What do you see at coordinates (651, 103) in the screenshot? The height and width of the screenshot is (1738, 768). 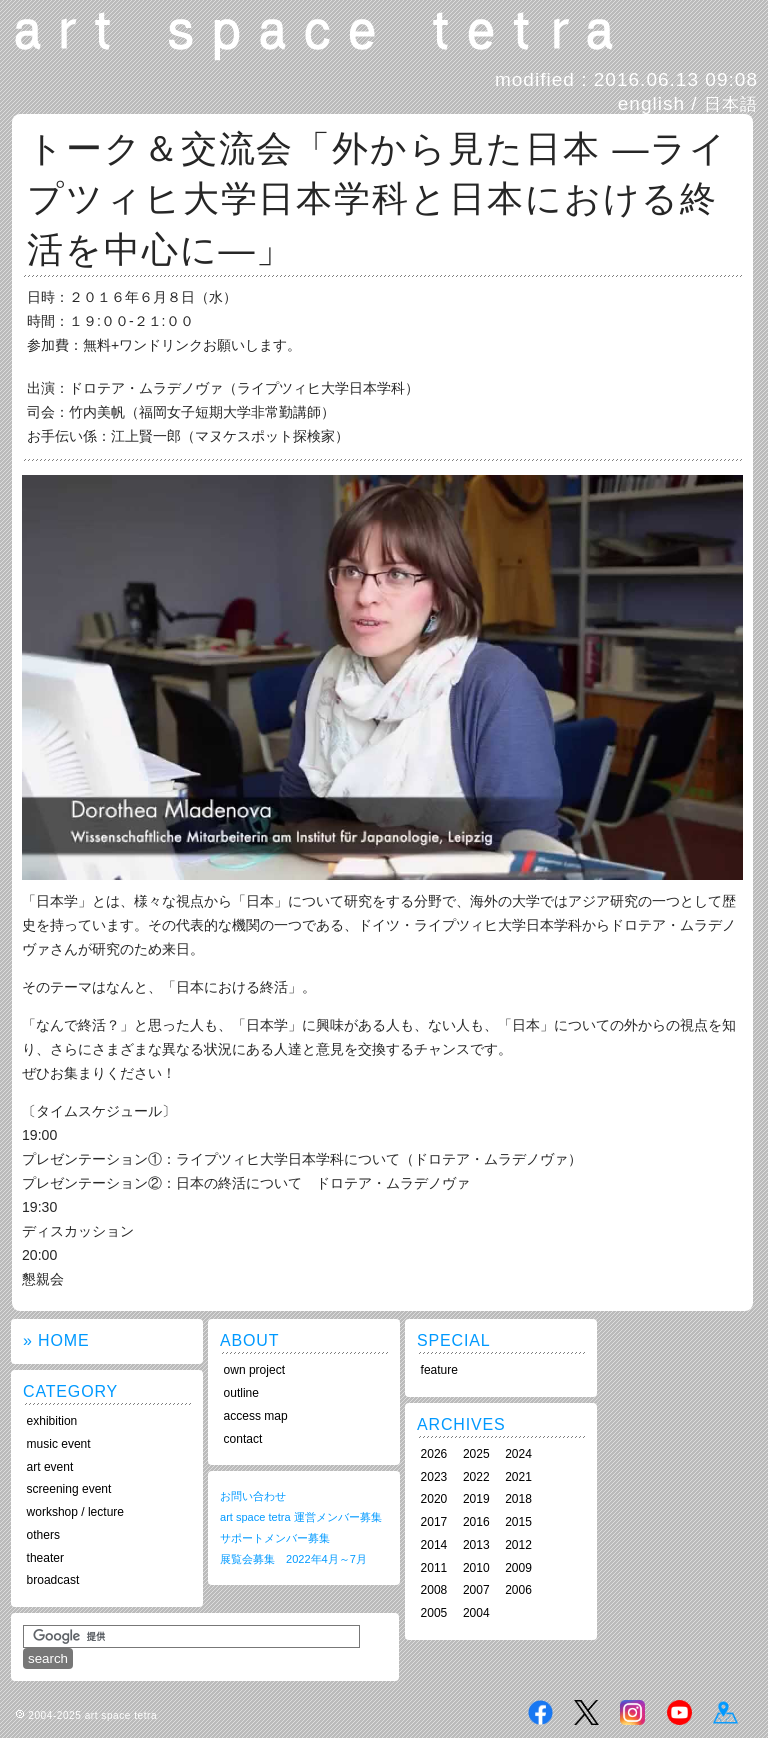 I see `english` at bounding box center [651, 103].